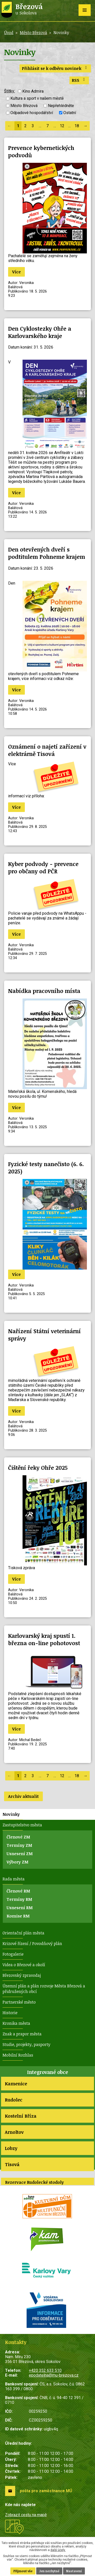  What do you see at coordinates (49, 2571) in the screenshot?
I see `Jen nezbytné [Přijmout nezbytné cookies]` at bounding box center [49, 2571].